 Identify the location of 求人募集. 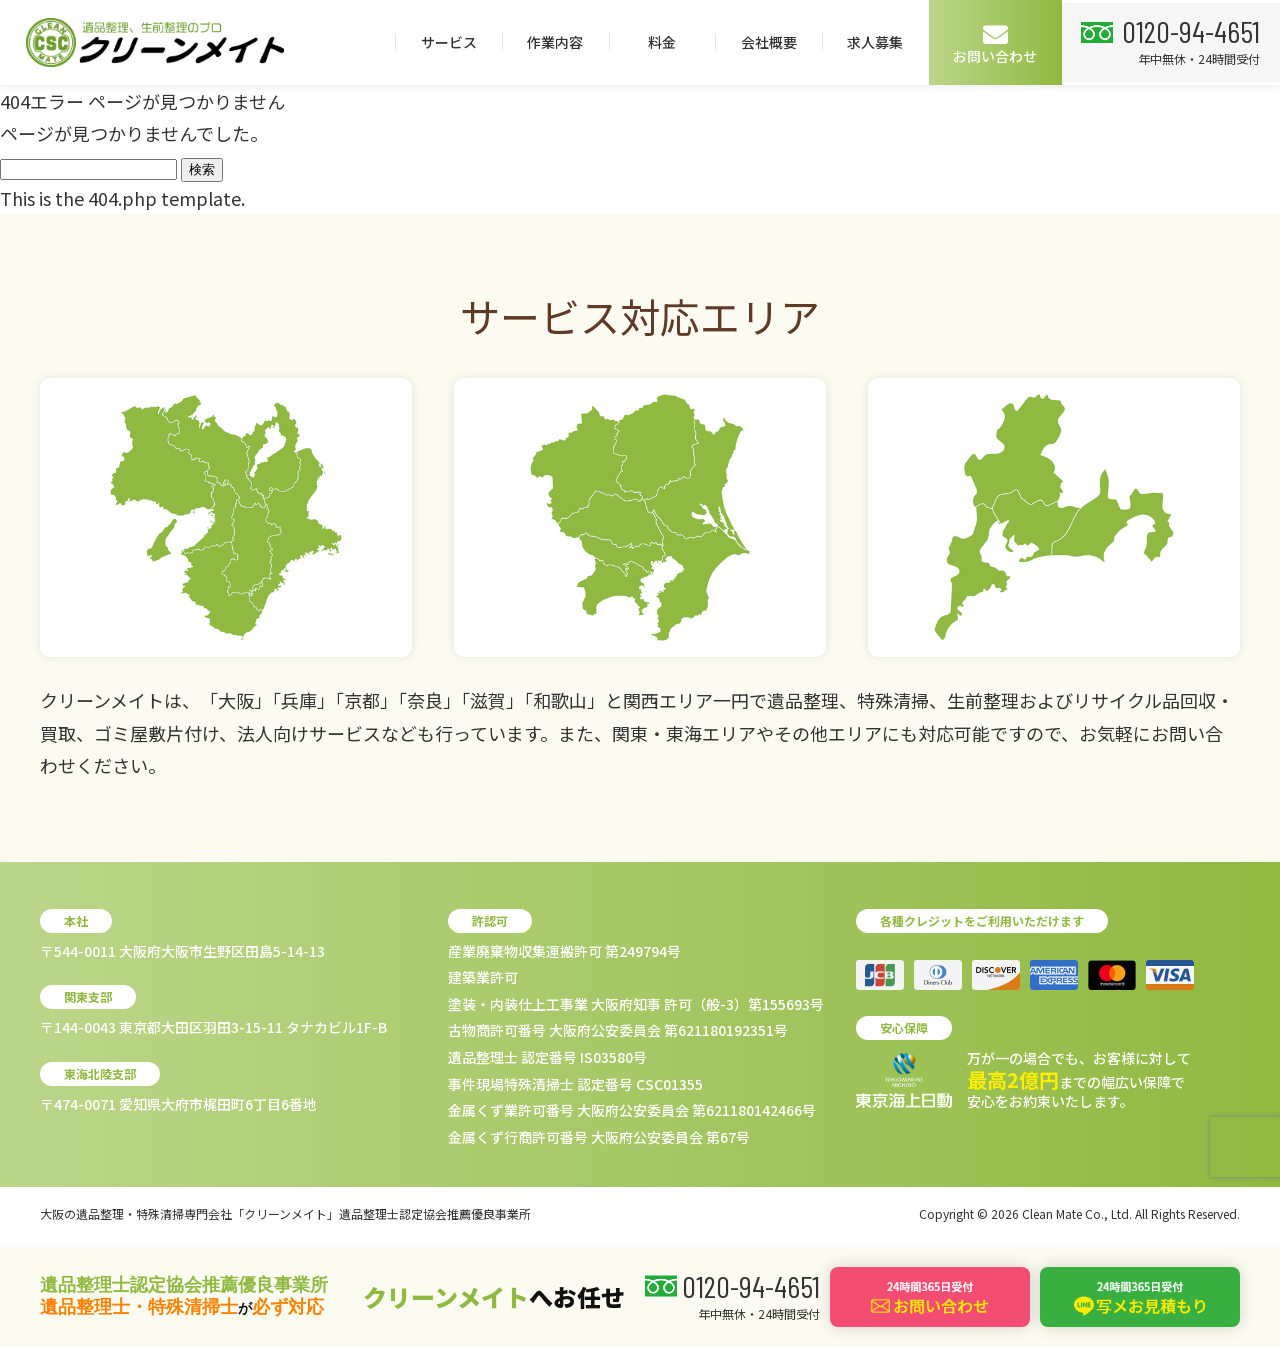
(1094, 42).